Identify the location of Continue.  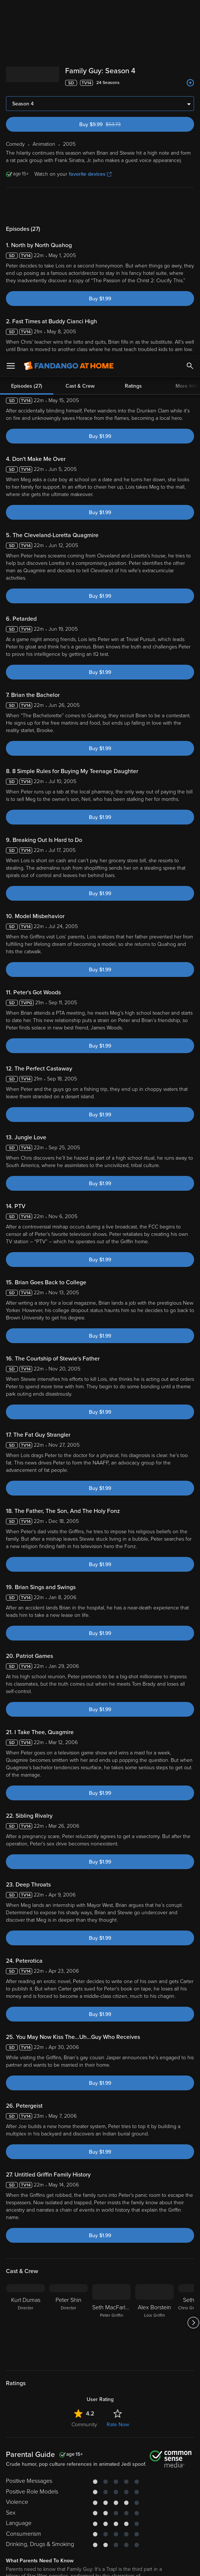
(126, 2564).